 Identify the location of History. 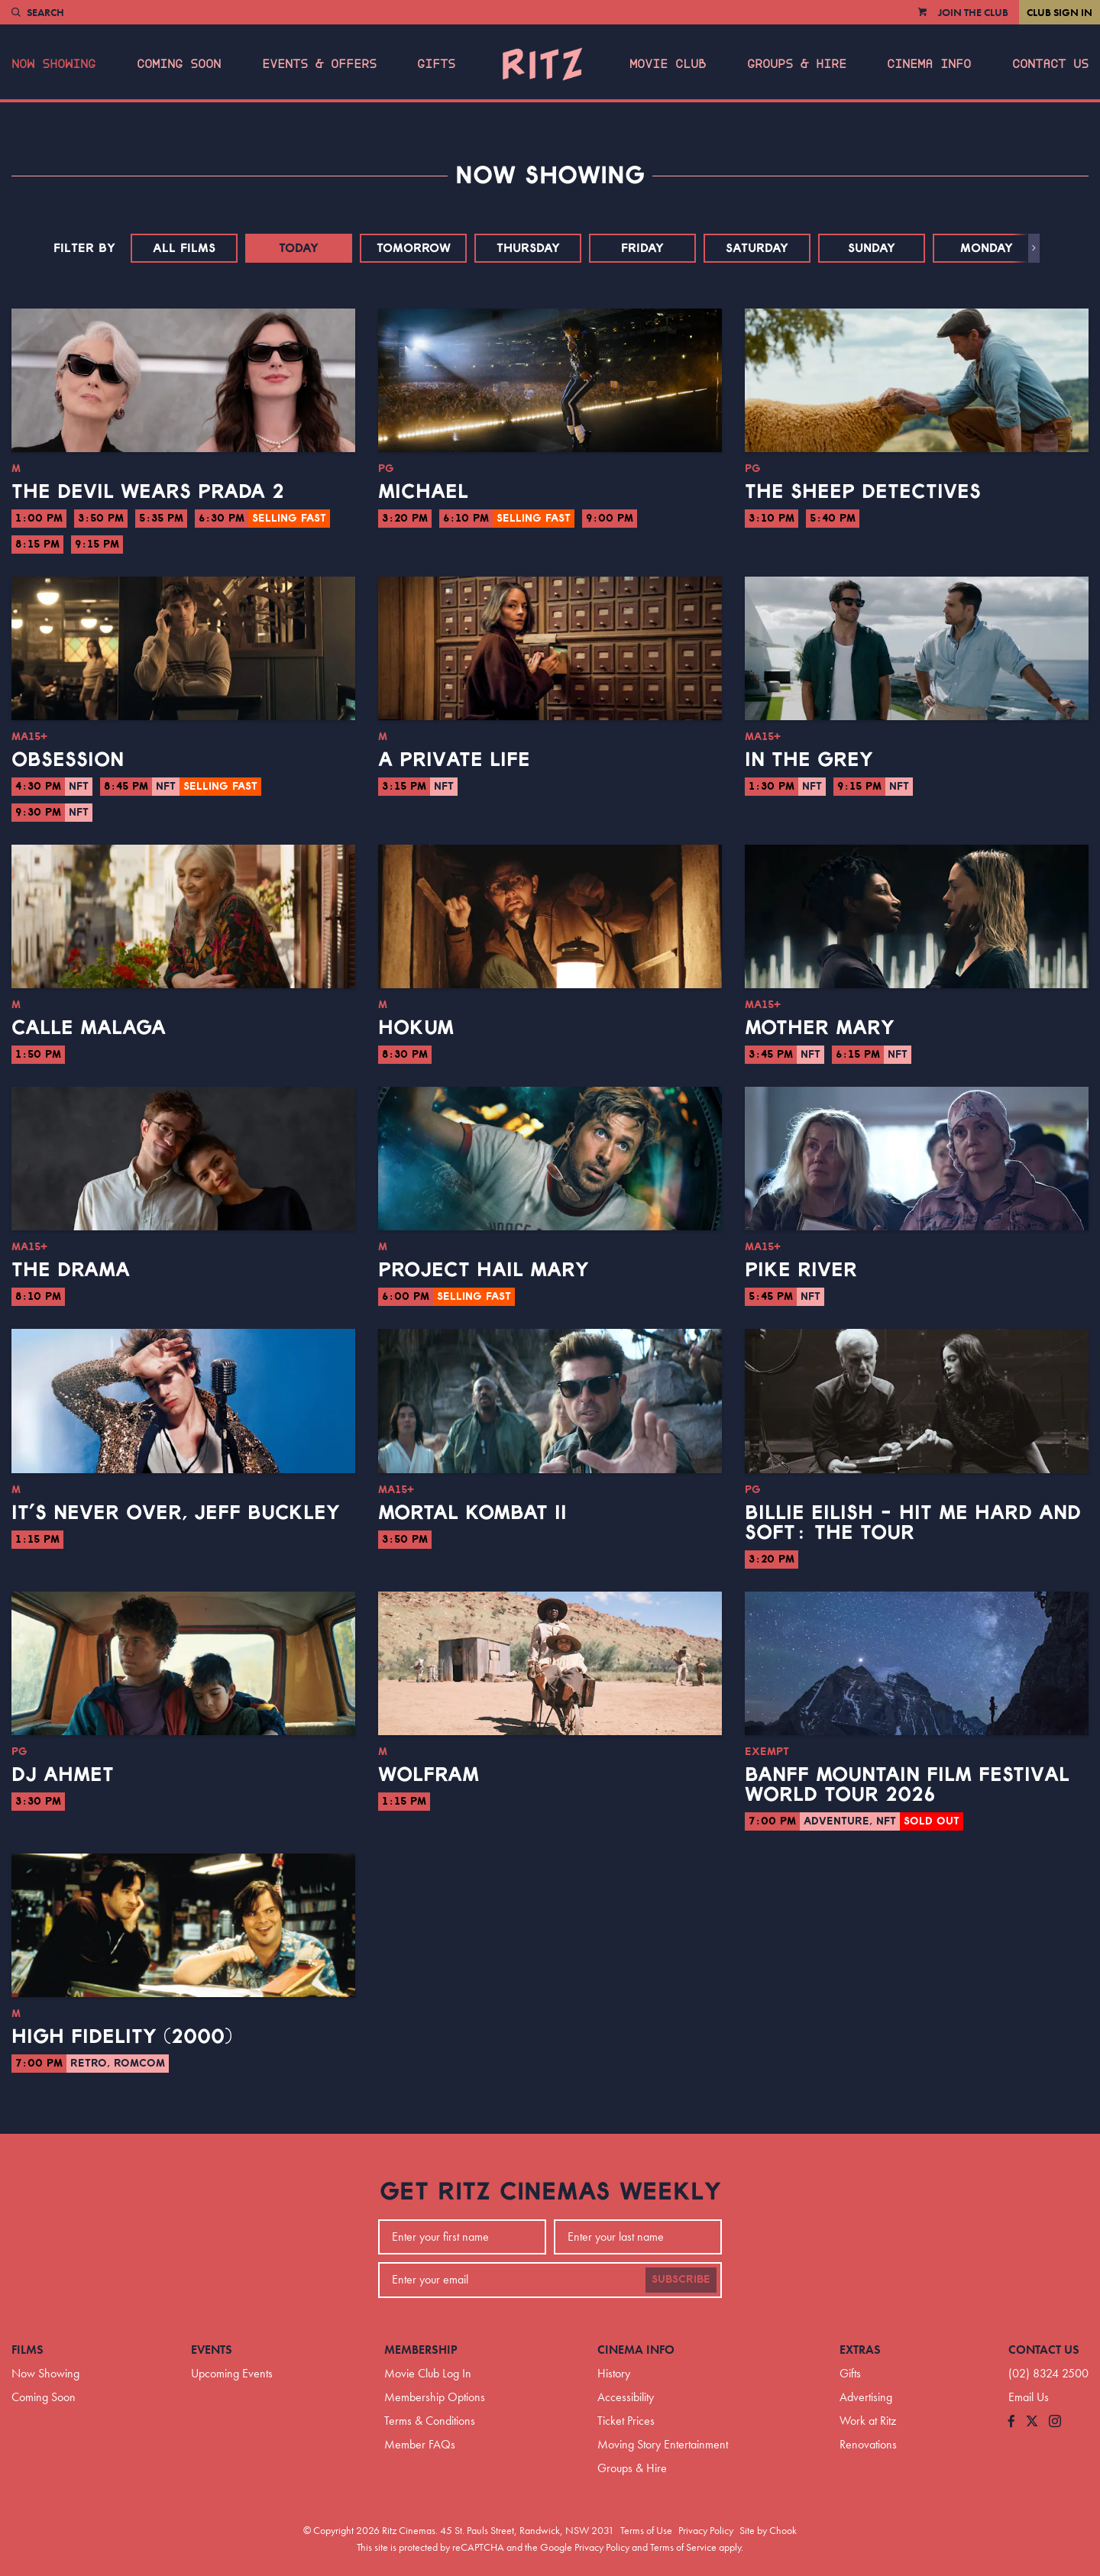
(613, 2373).